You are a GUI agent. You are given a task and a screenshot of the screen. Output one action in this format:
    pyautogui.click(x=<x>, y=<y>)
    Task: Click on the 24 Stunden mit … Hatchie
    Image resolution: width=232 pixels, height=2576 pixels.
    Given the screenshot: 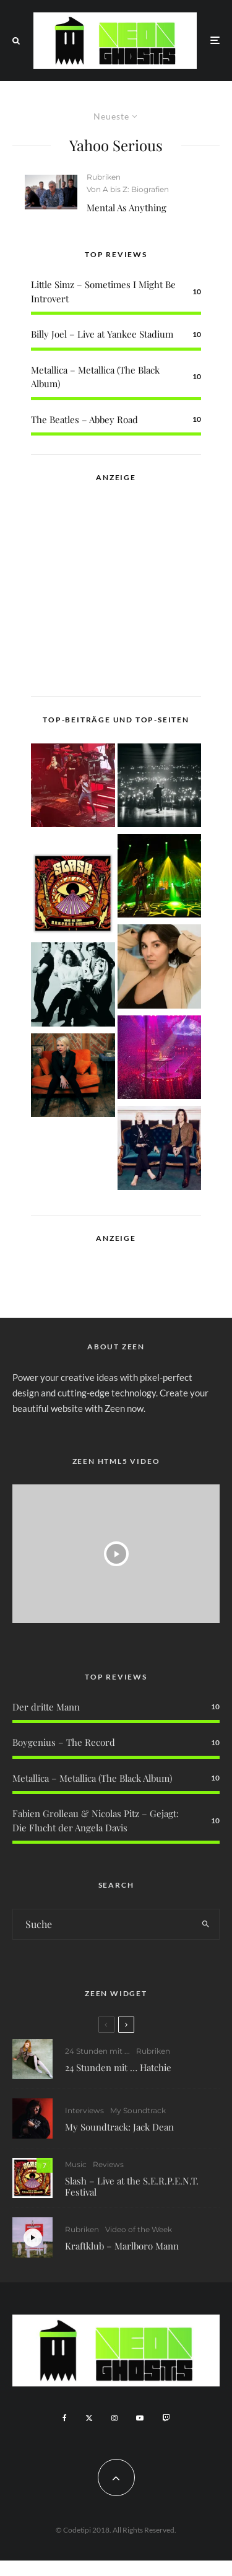 What is the action you would take?
    pyautogui.click(x=118, y=2067)
    